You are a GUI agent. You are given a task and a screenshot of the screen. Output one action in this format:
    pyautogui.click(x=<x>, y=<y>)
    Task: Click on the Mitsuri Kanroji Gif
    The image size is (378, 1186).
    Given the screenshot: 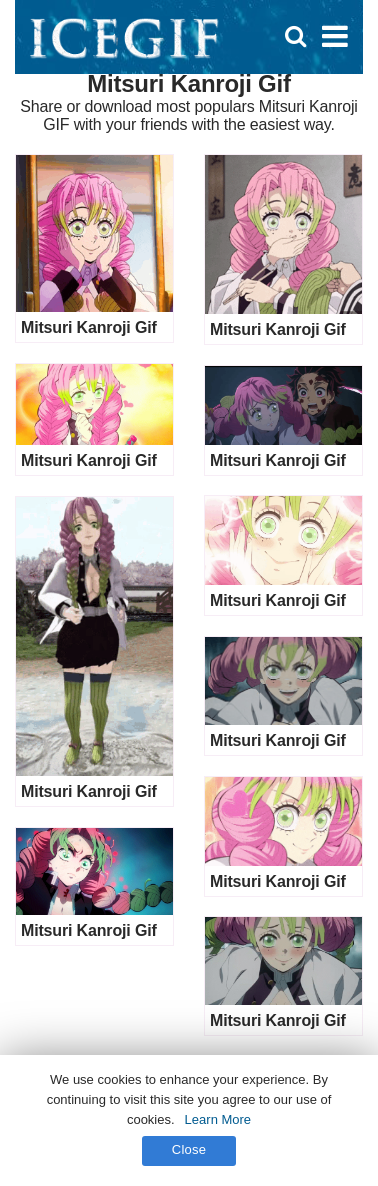 What is the action you would take?
    pyautogui.click(x=89, y=327)
    